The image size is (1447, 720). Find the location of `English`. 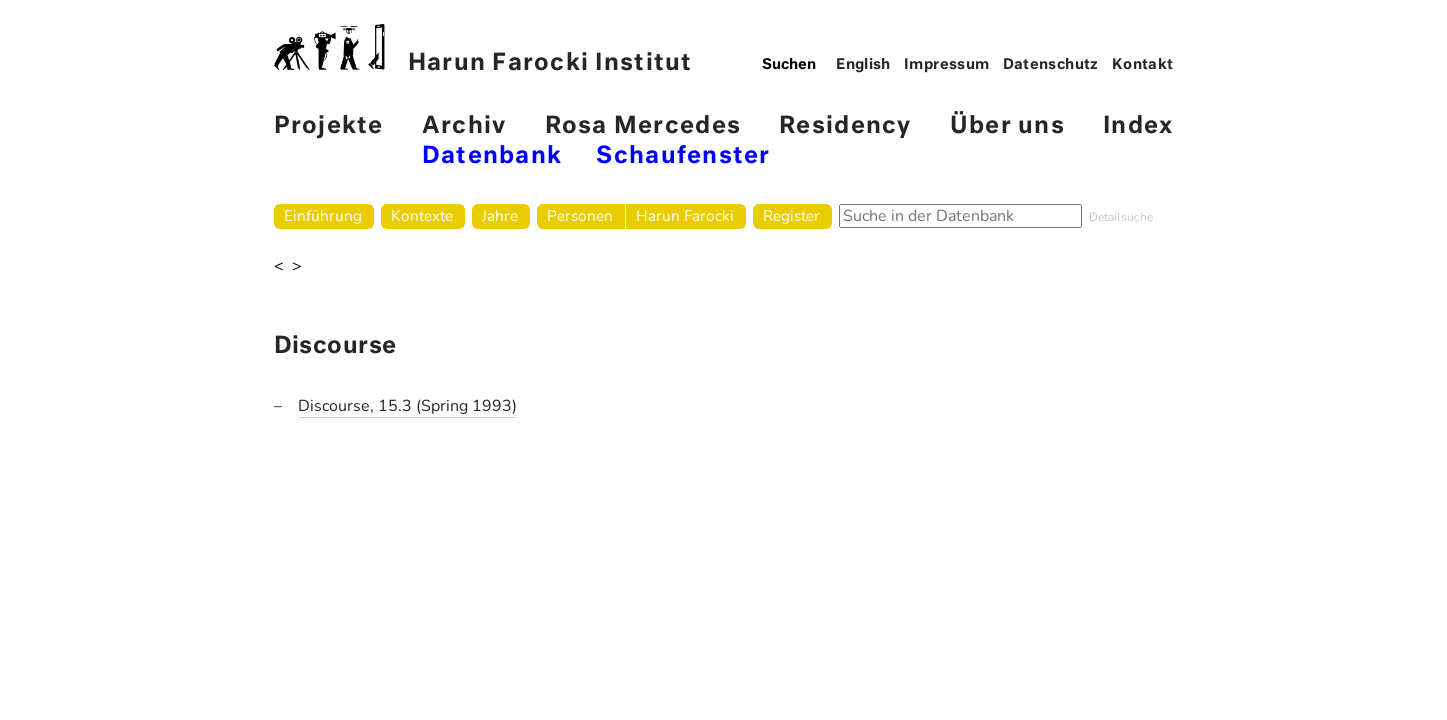

English is located at coordinates (863, 65).